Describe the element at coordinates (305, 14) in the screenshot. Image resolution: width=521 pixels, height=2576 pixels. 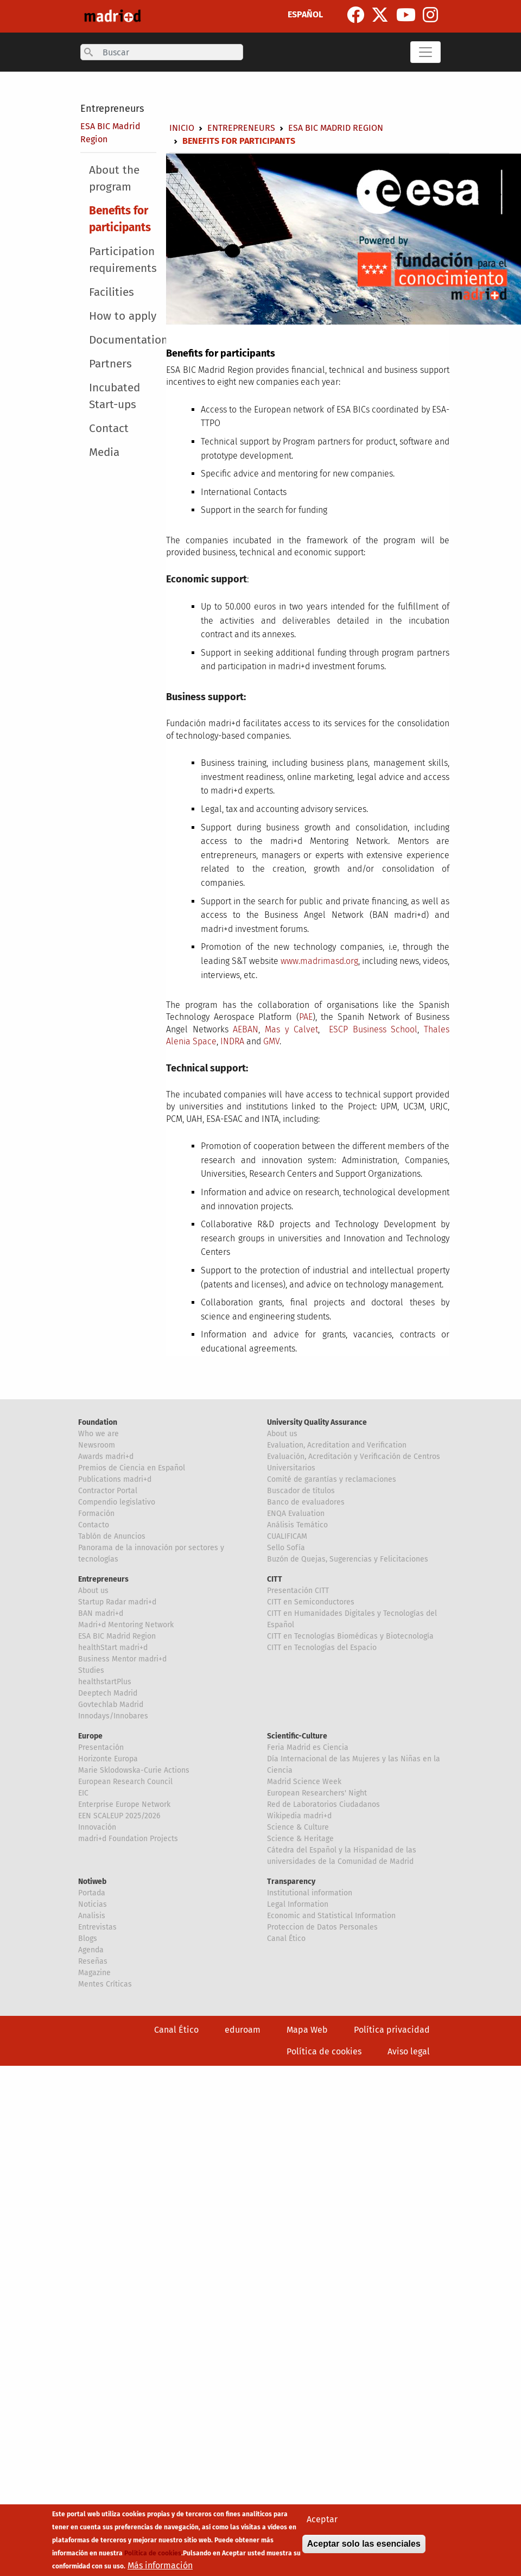
I see `ESPAÑOL` at that location.